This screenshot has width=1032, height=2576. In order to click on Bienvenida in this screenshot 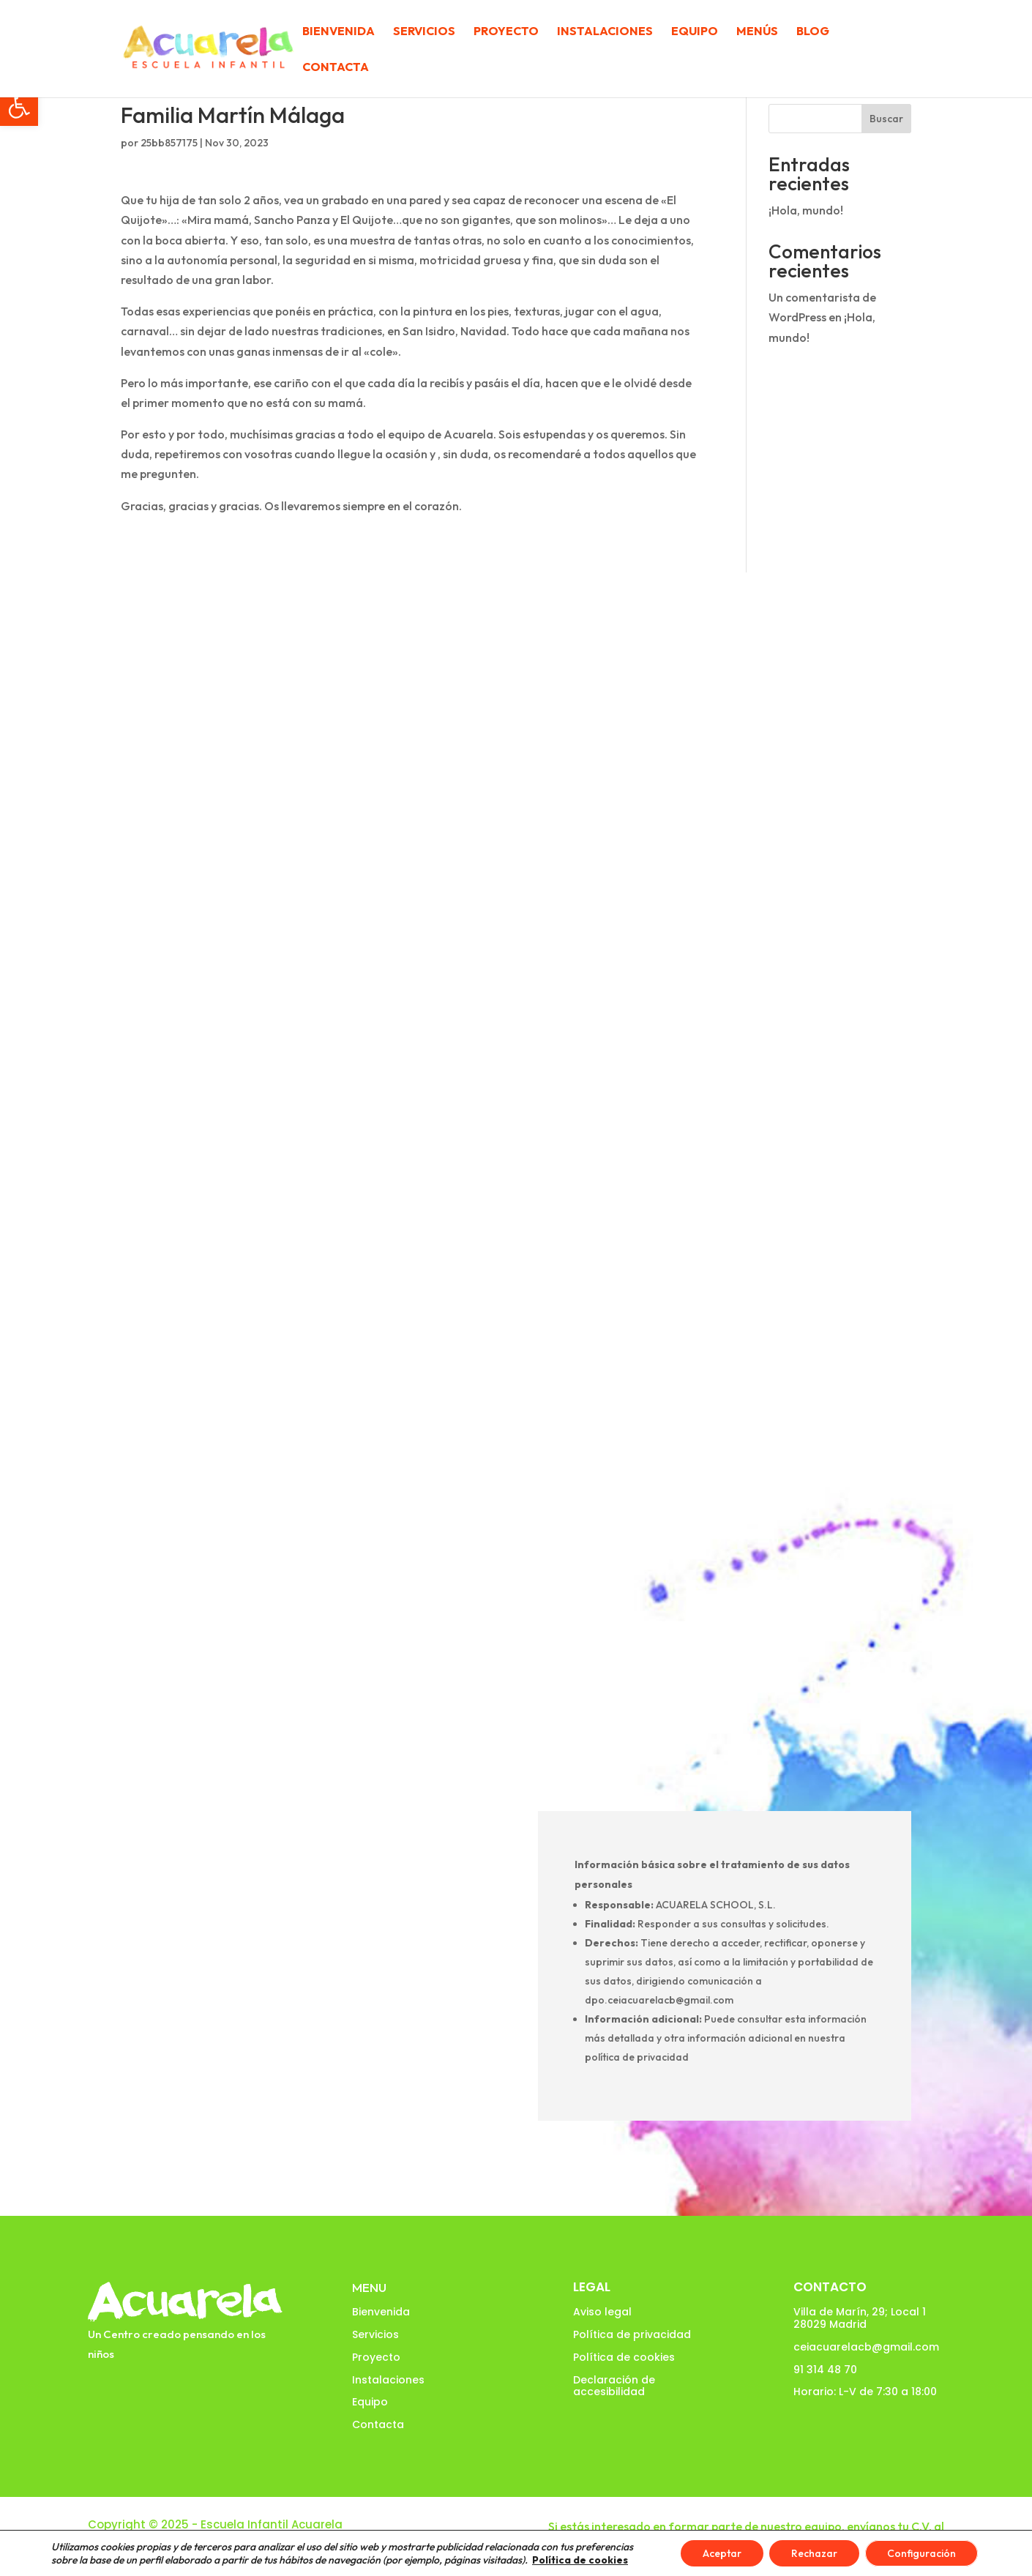, I will do `click(338, 32)`.